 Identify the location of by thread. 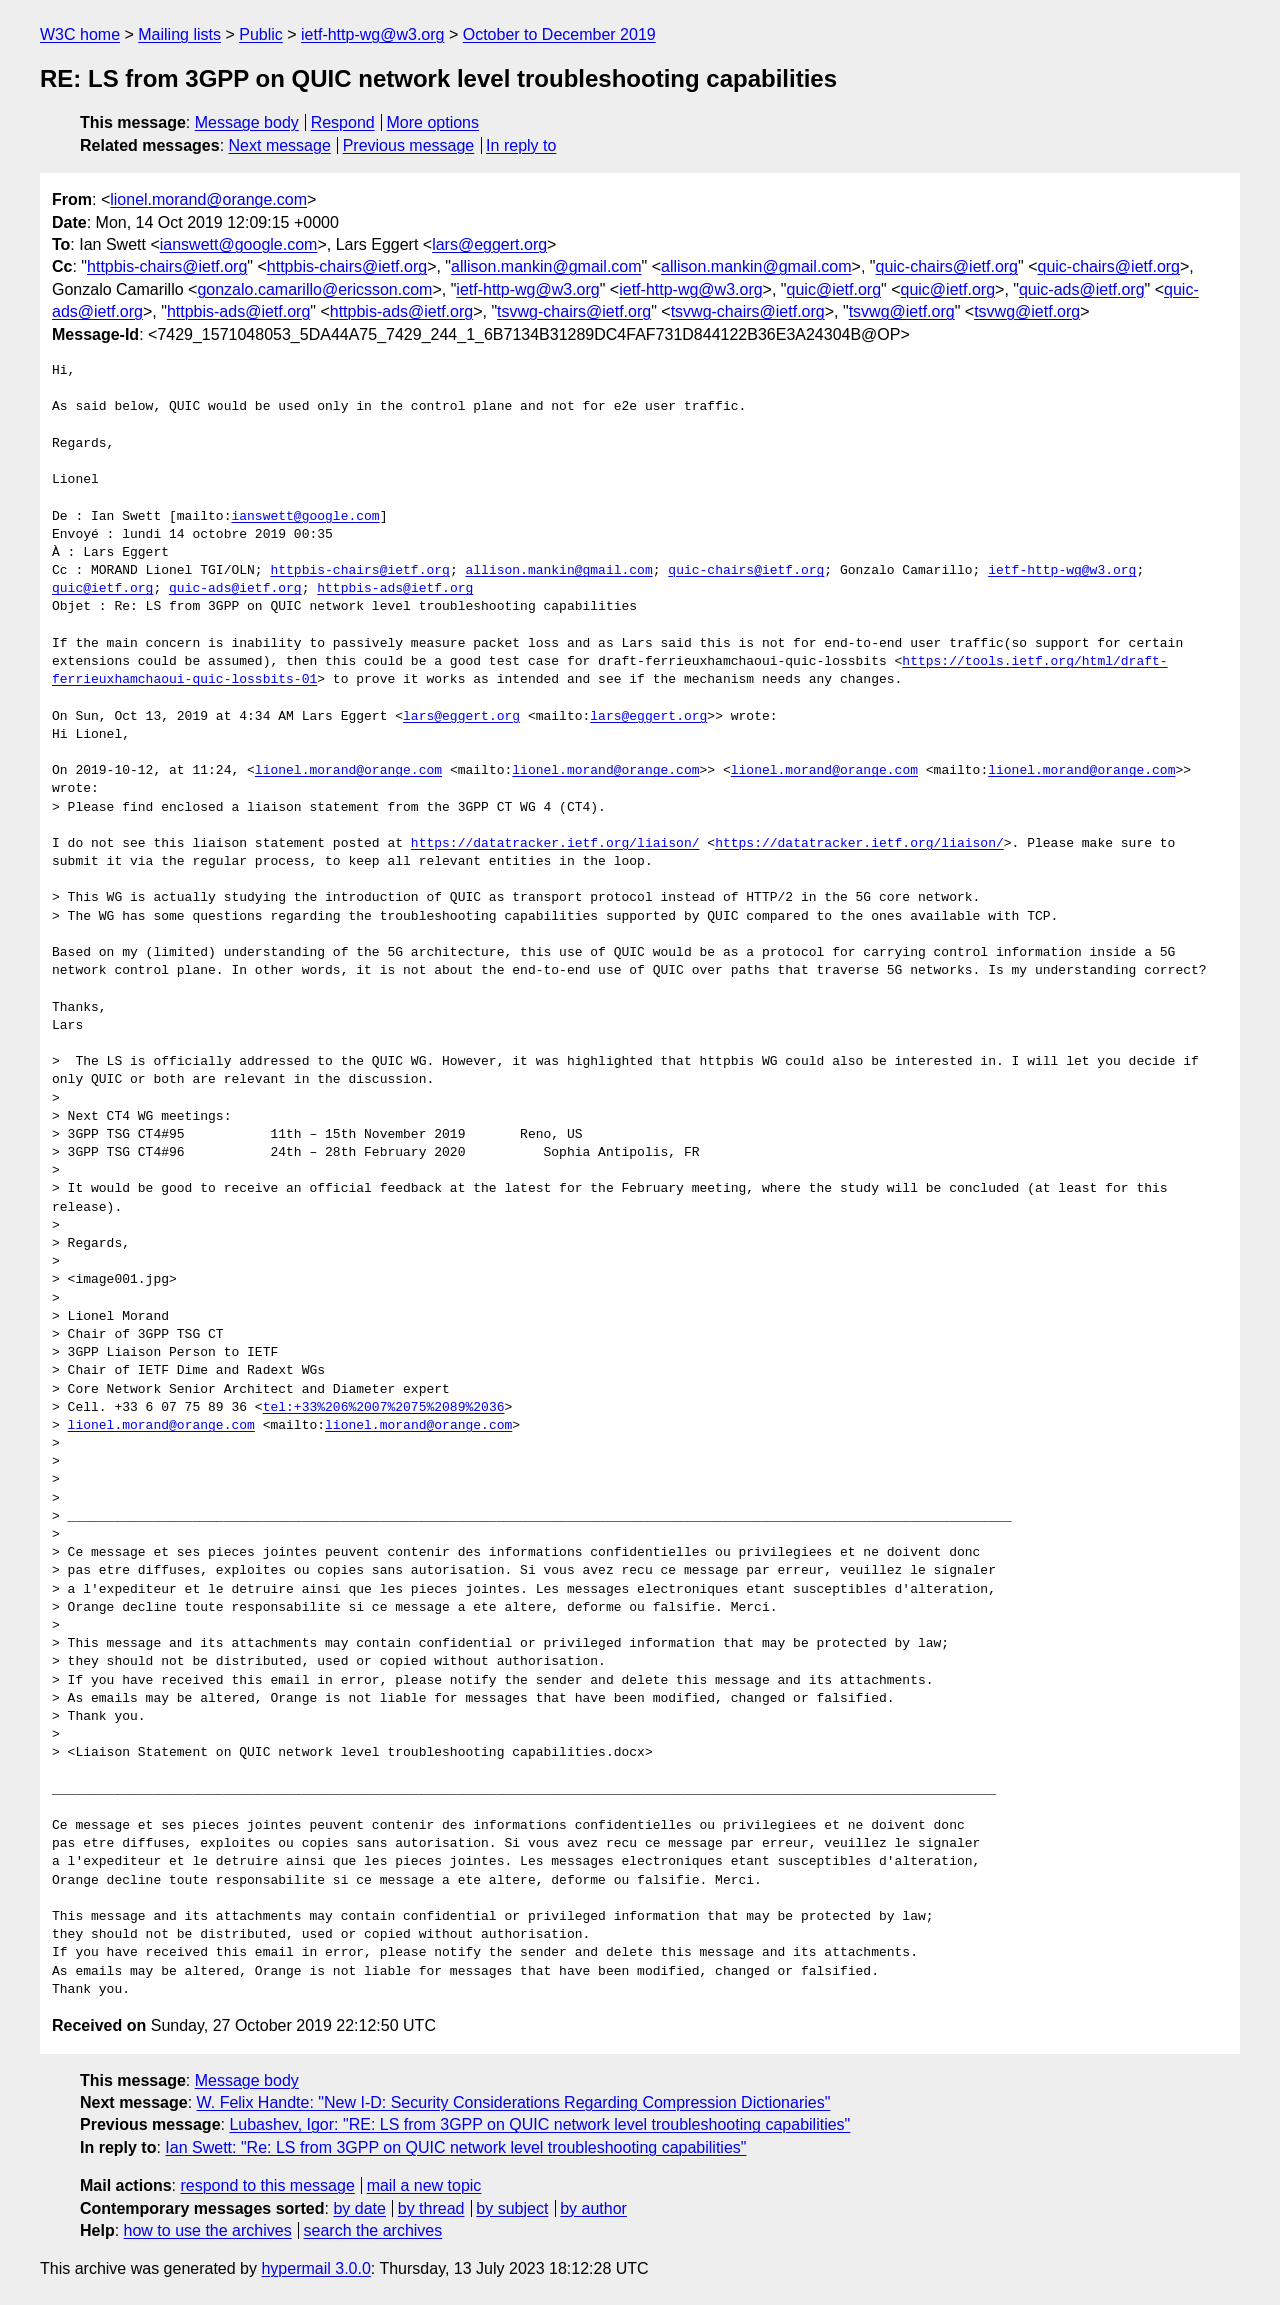
(431, 2208).